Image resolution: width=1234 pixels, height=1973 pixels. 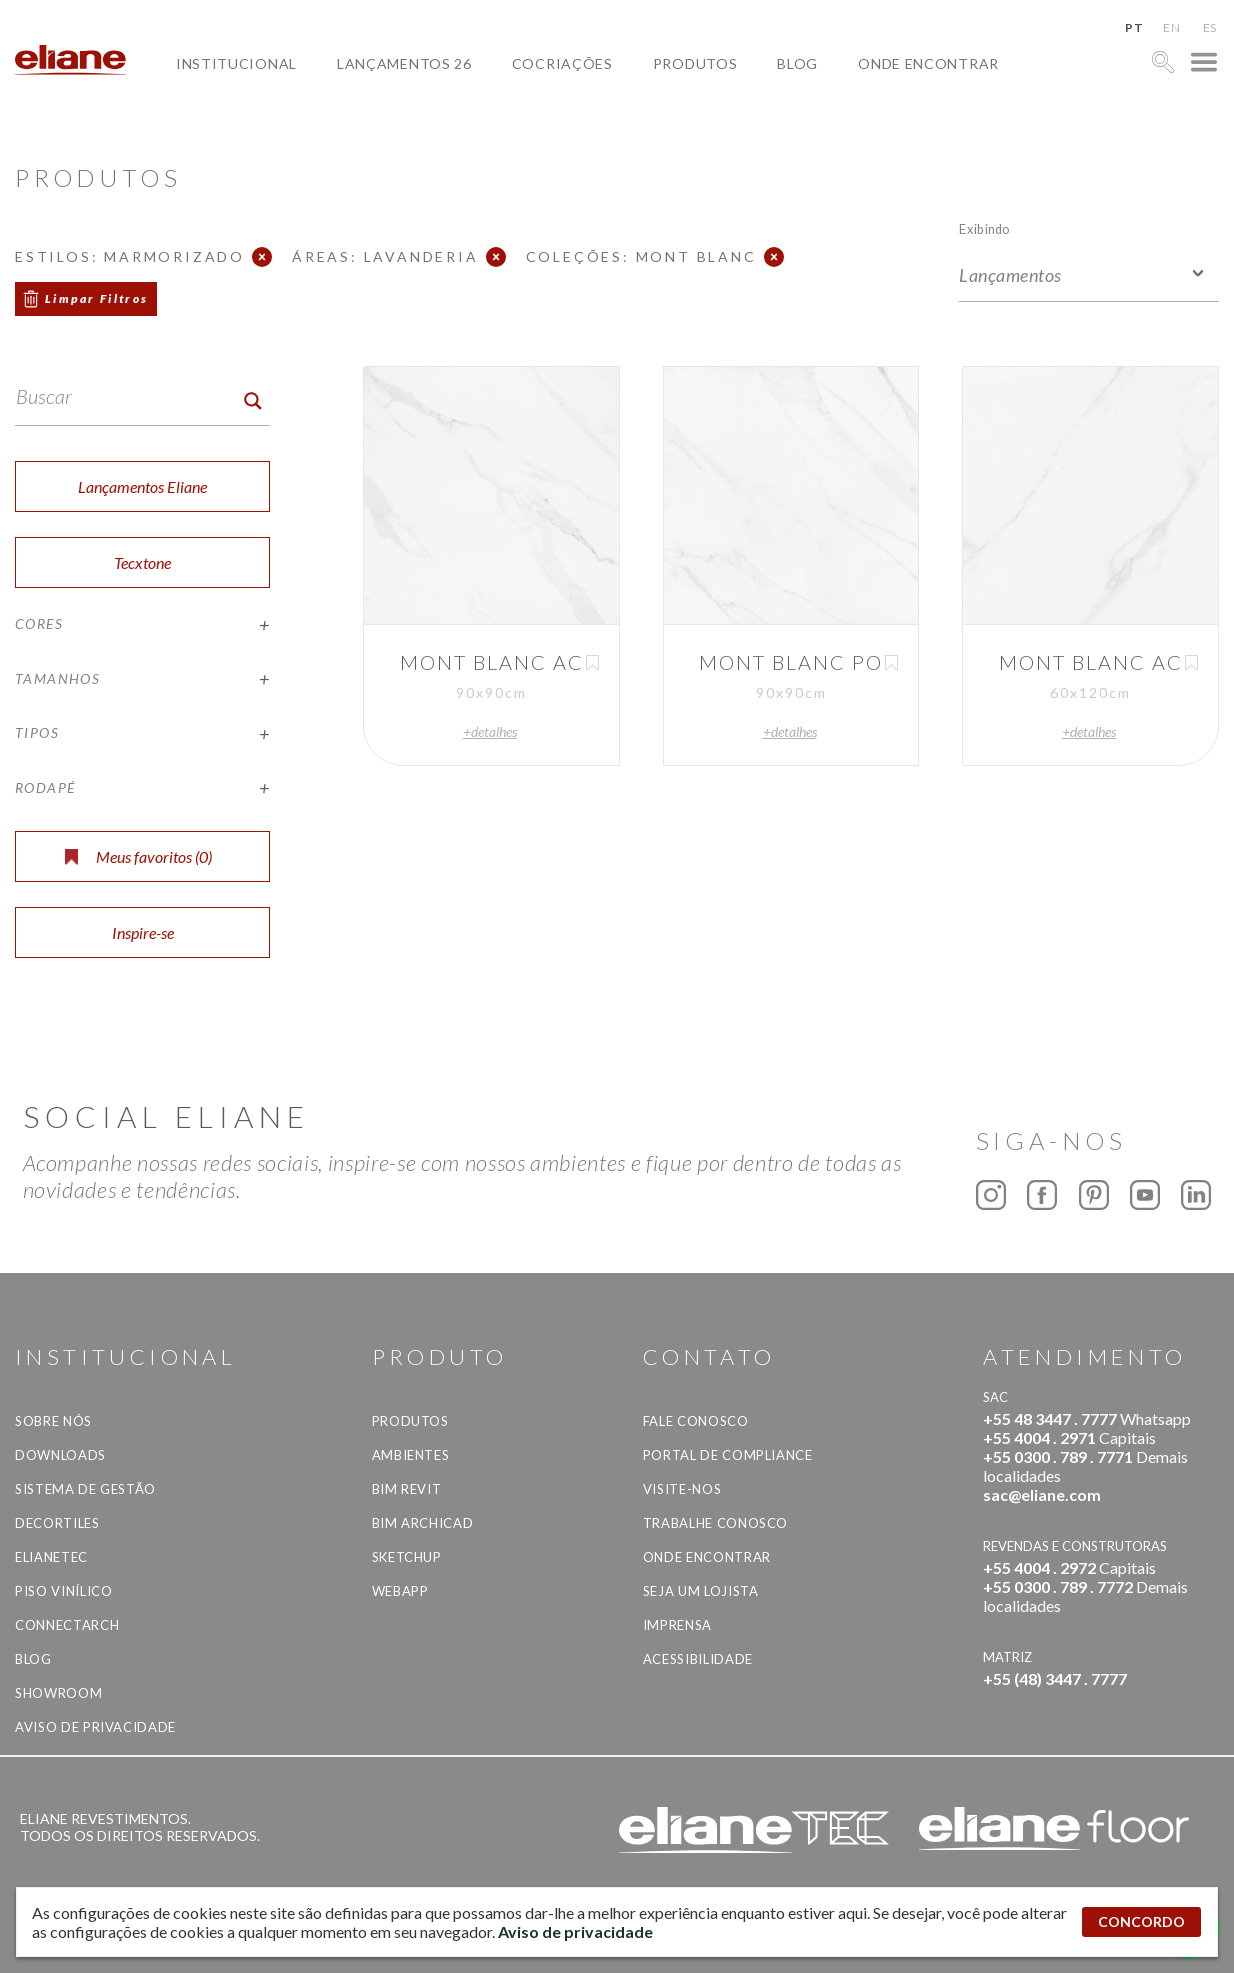 What do you see at coordinates (928, 63) in the screenshot?
I see `Onde Encontrar` at bounding box center [928, 63].